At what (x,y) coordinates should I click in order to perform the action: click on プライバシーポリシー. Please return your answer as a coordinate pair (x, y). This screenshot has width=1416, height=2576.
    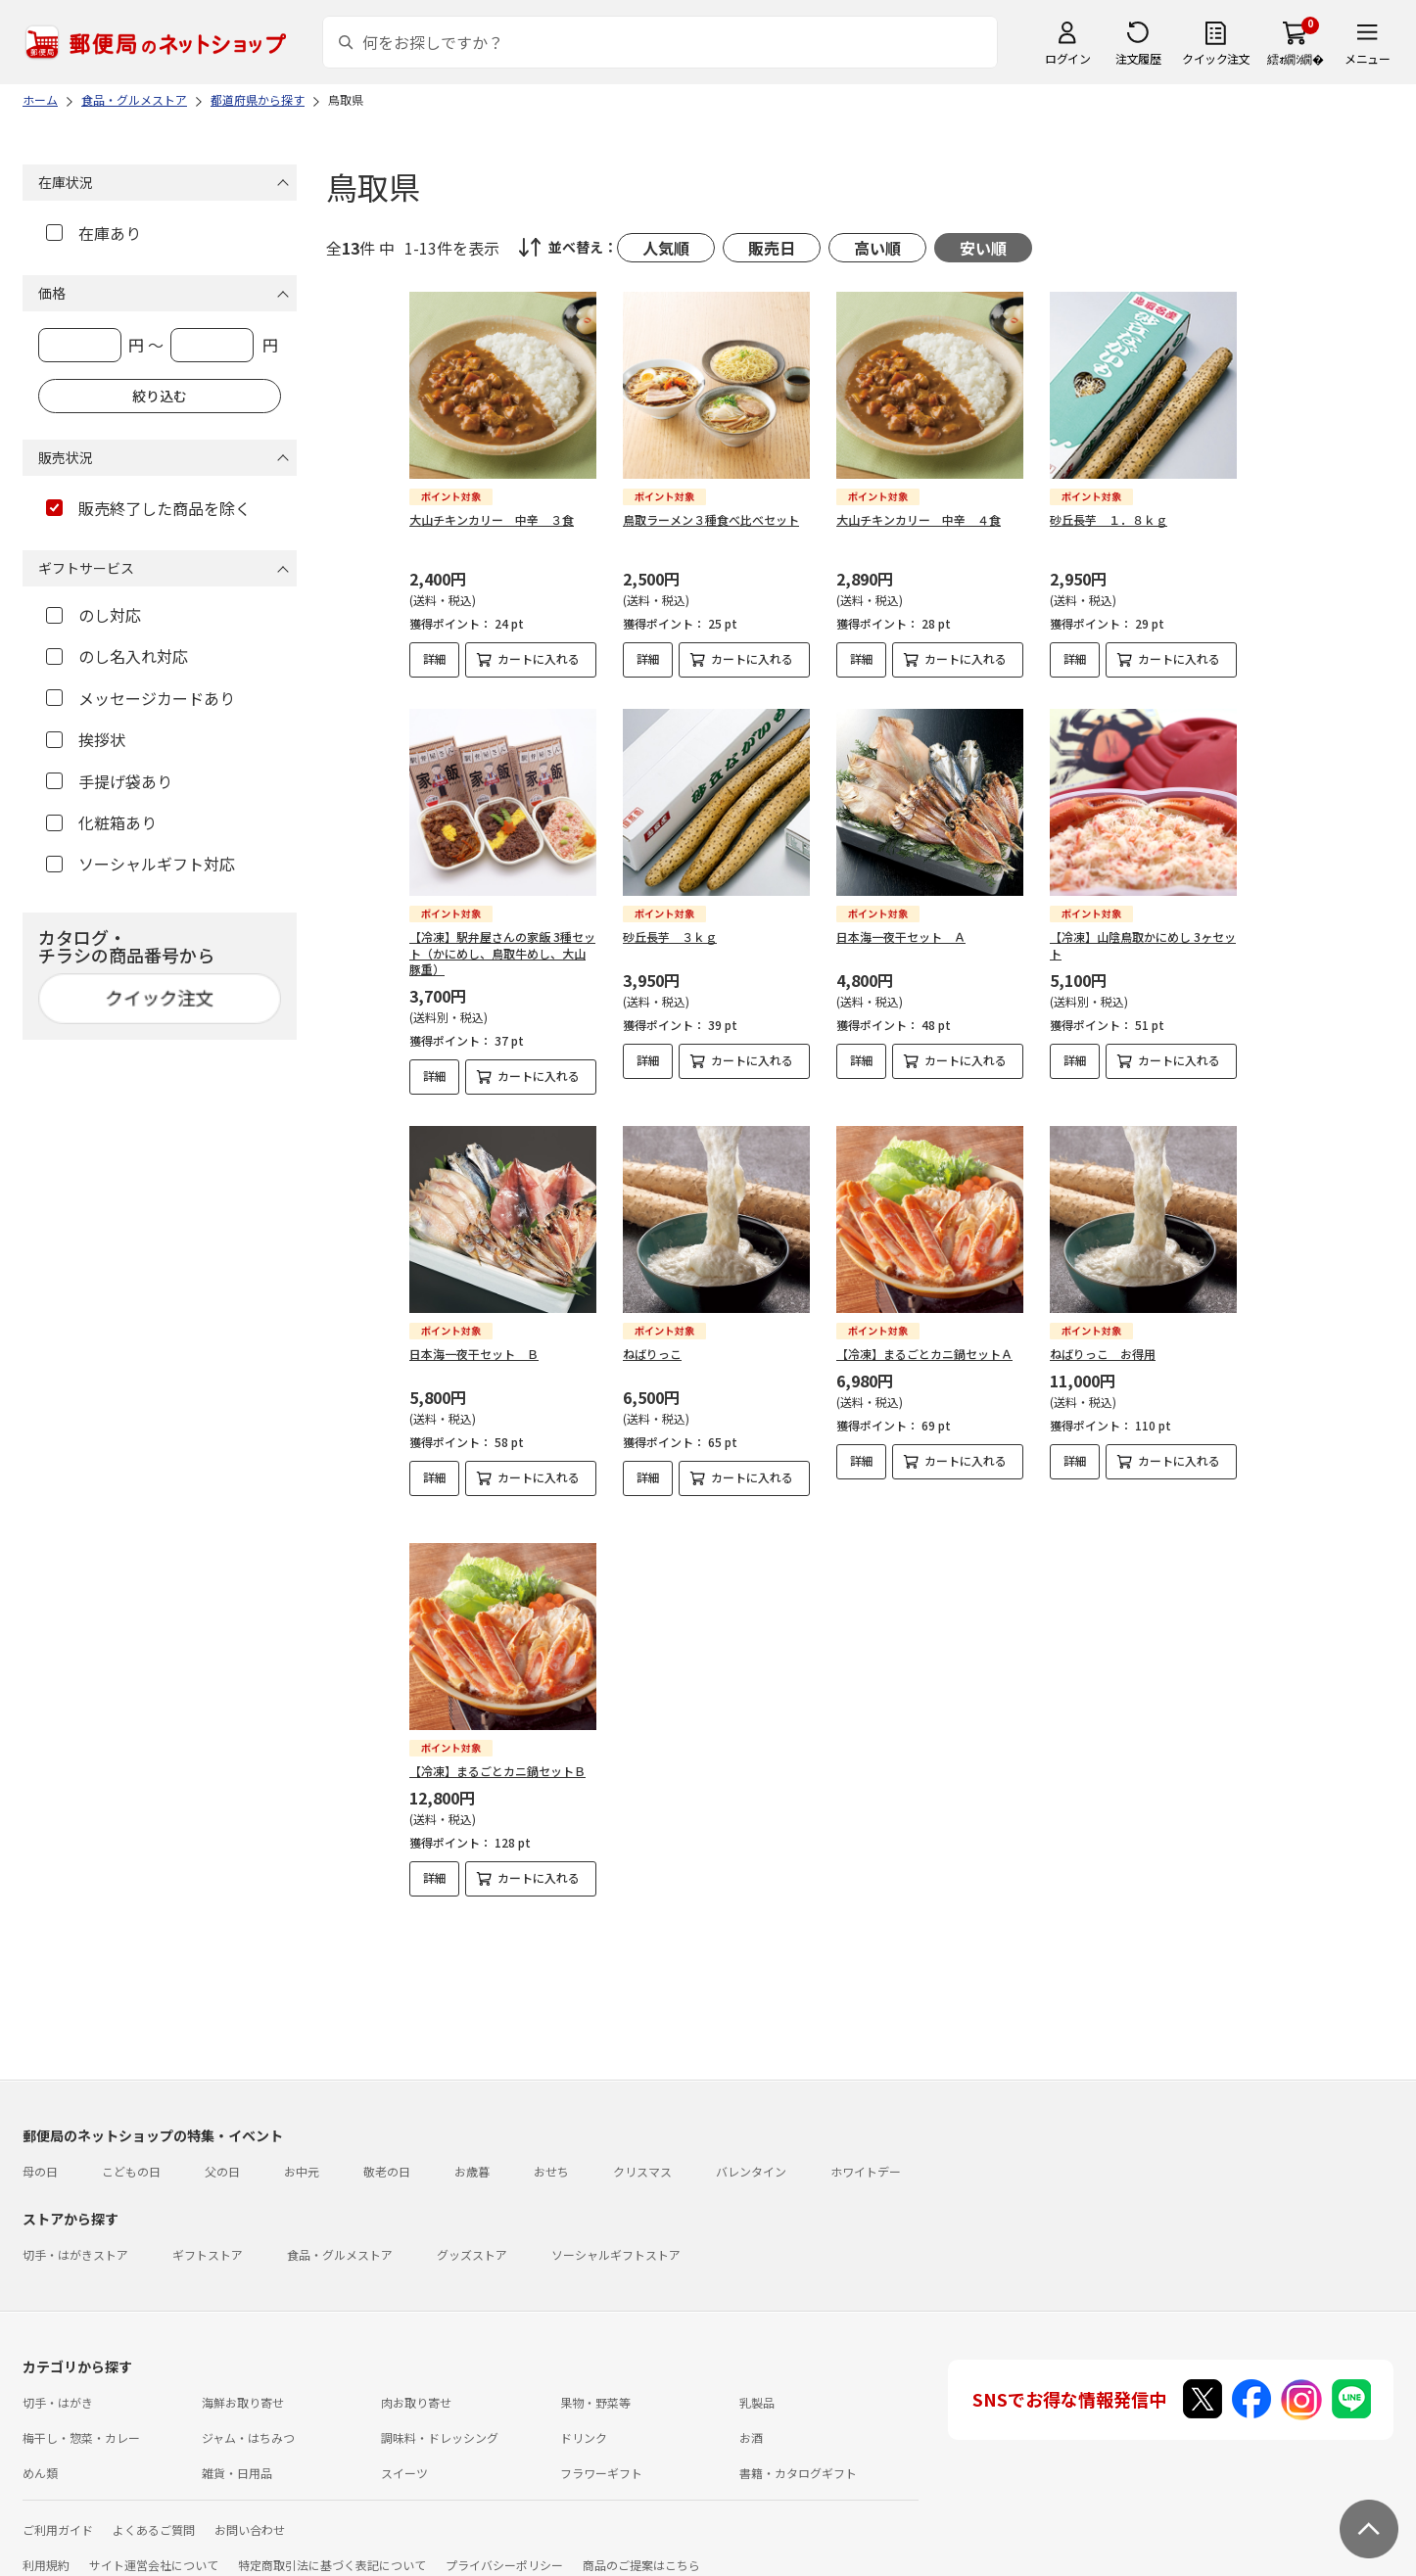
    Looking at the image, I should click on (504, 2548).